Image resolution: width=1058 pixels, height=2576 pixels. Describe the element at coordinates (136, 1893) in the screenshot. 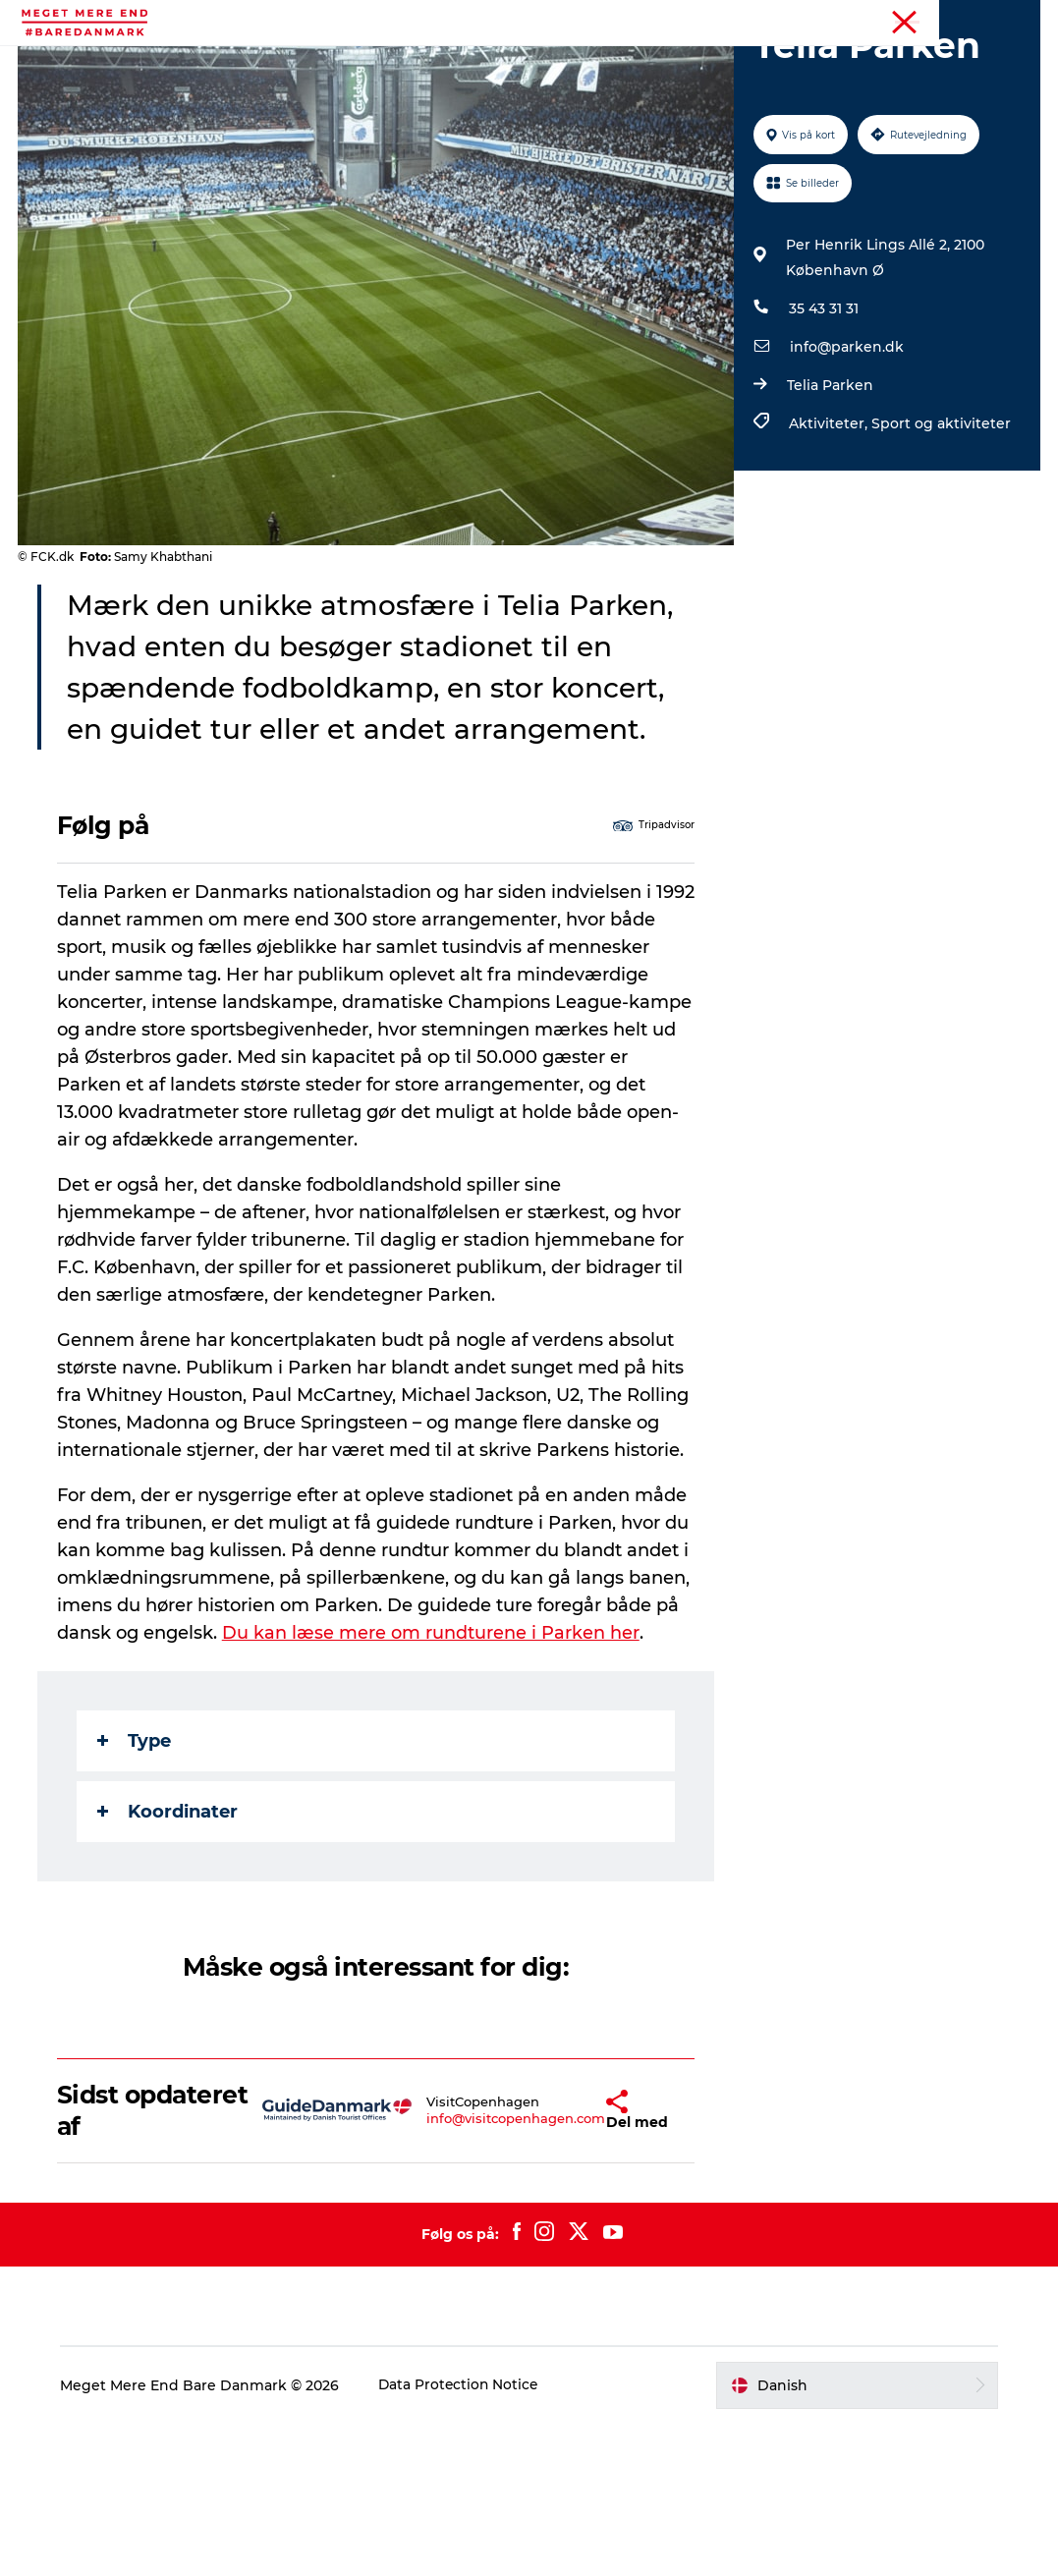

I see `Type` at that location.